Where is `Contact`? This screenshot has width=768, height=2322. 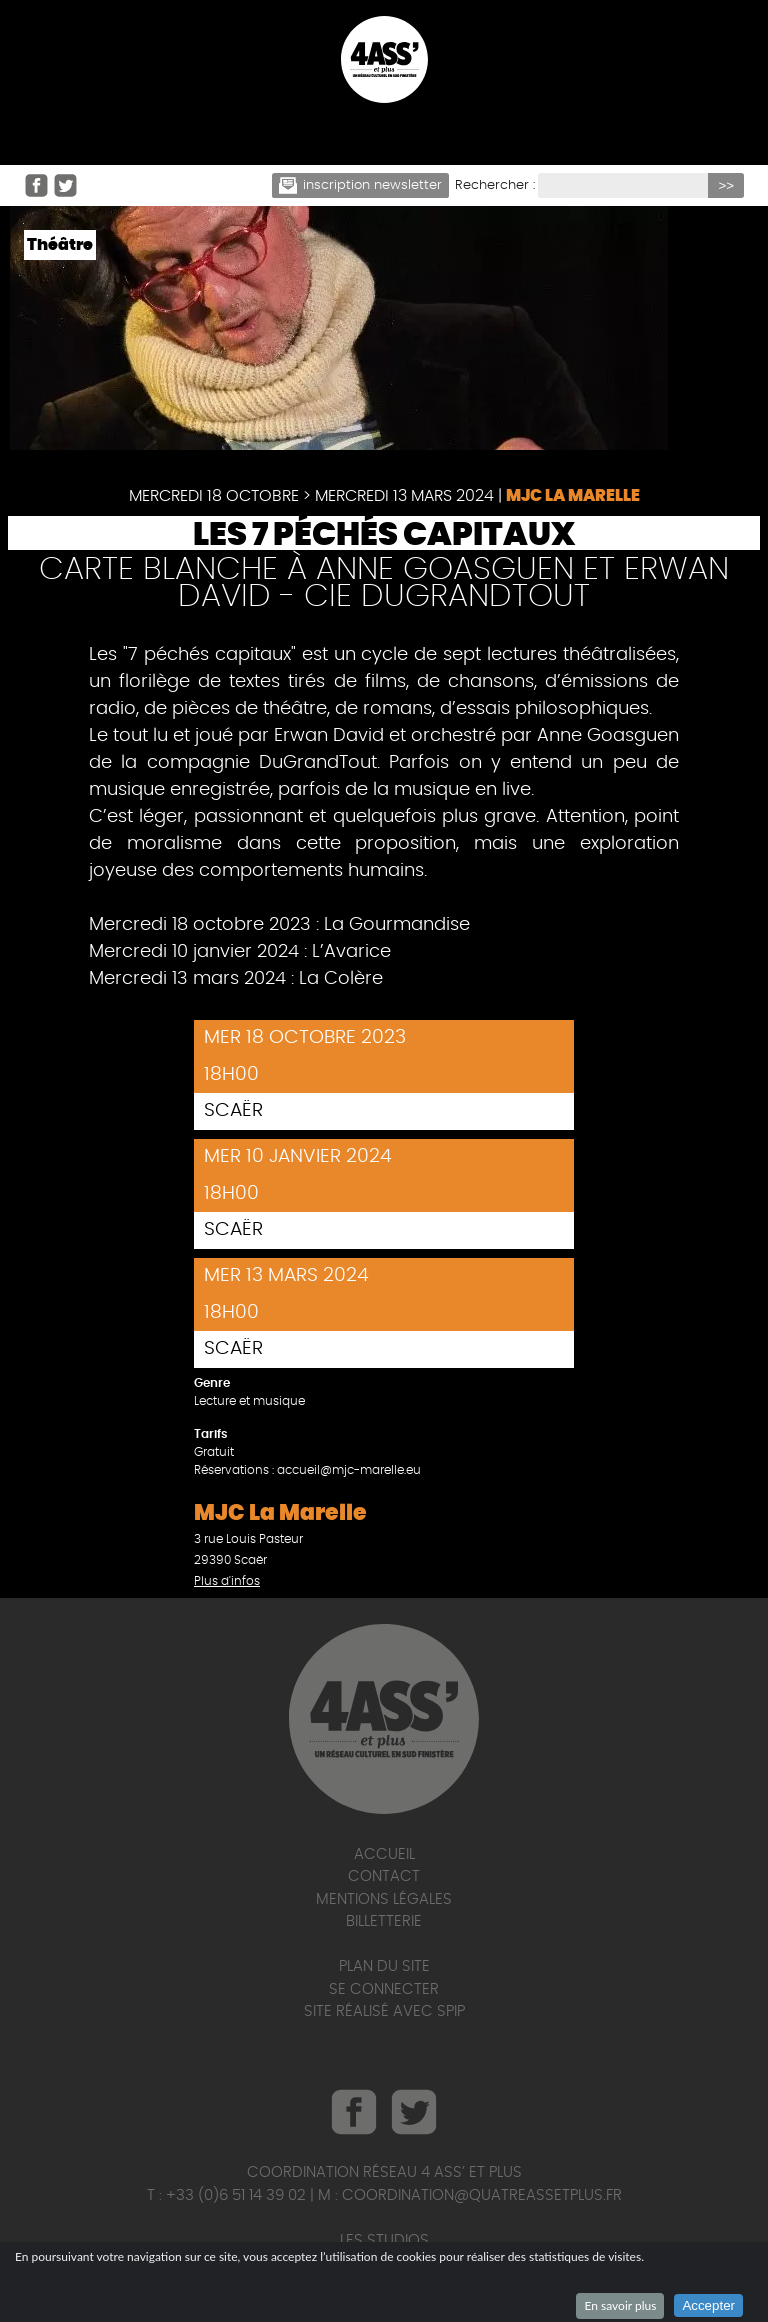 Contact is located at coordinates (384, 1876).